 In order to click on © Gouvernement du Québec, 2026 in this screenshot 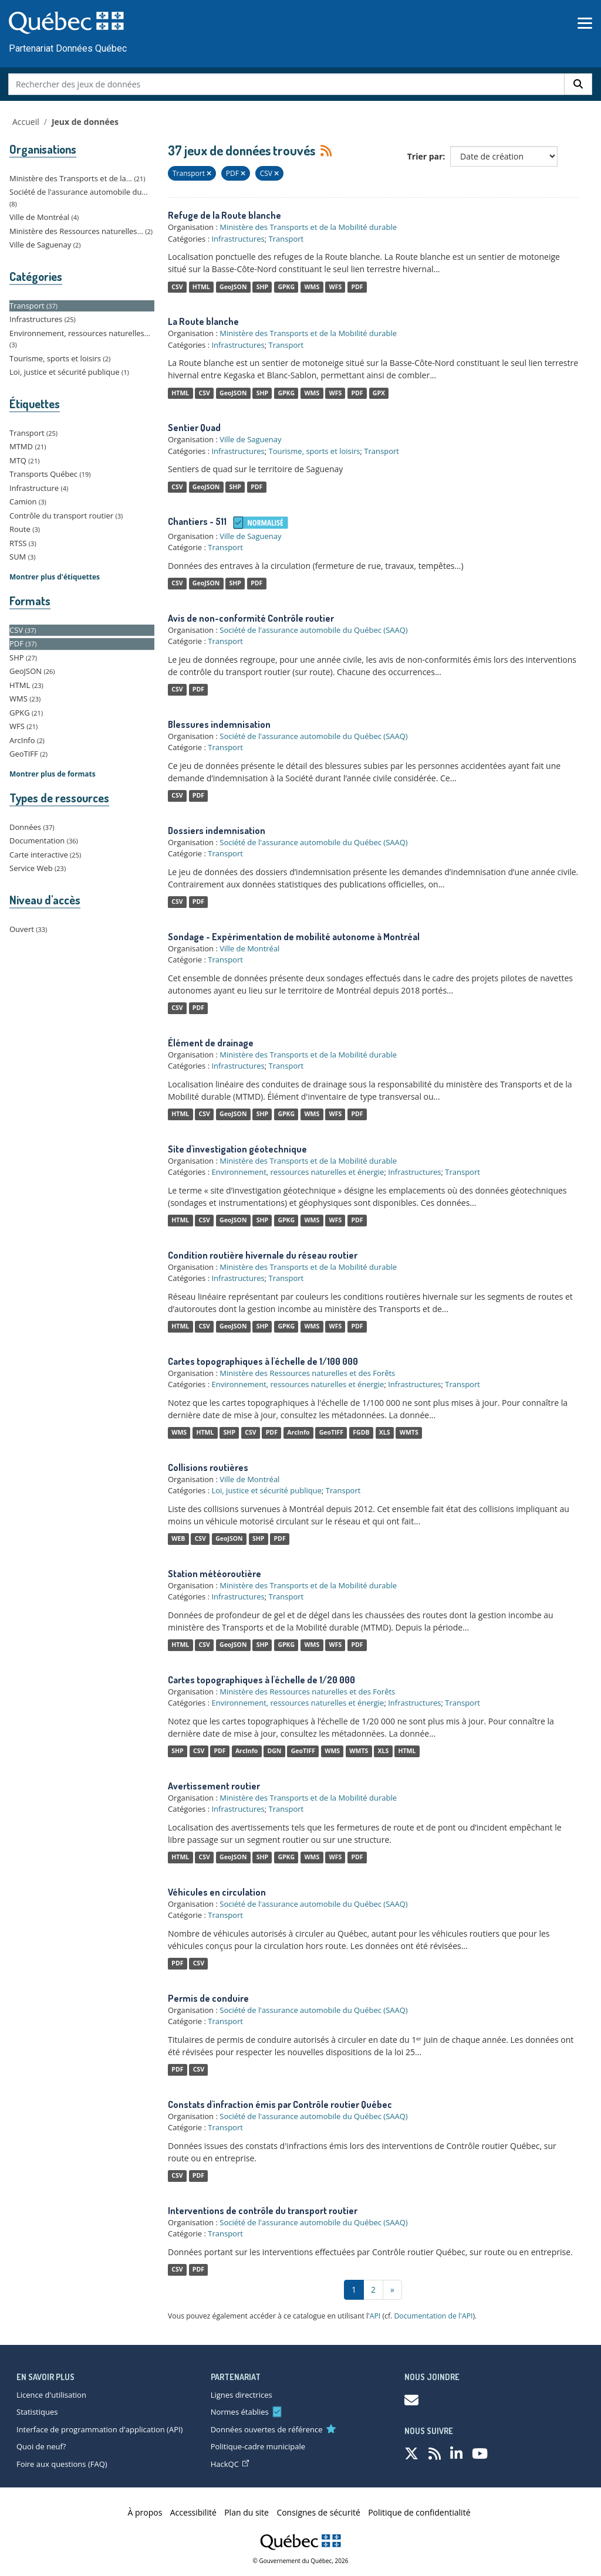, I will do `click(301, 2561)`.